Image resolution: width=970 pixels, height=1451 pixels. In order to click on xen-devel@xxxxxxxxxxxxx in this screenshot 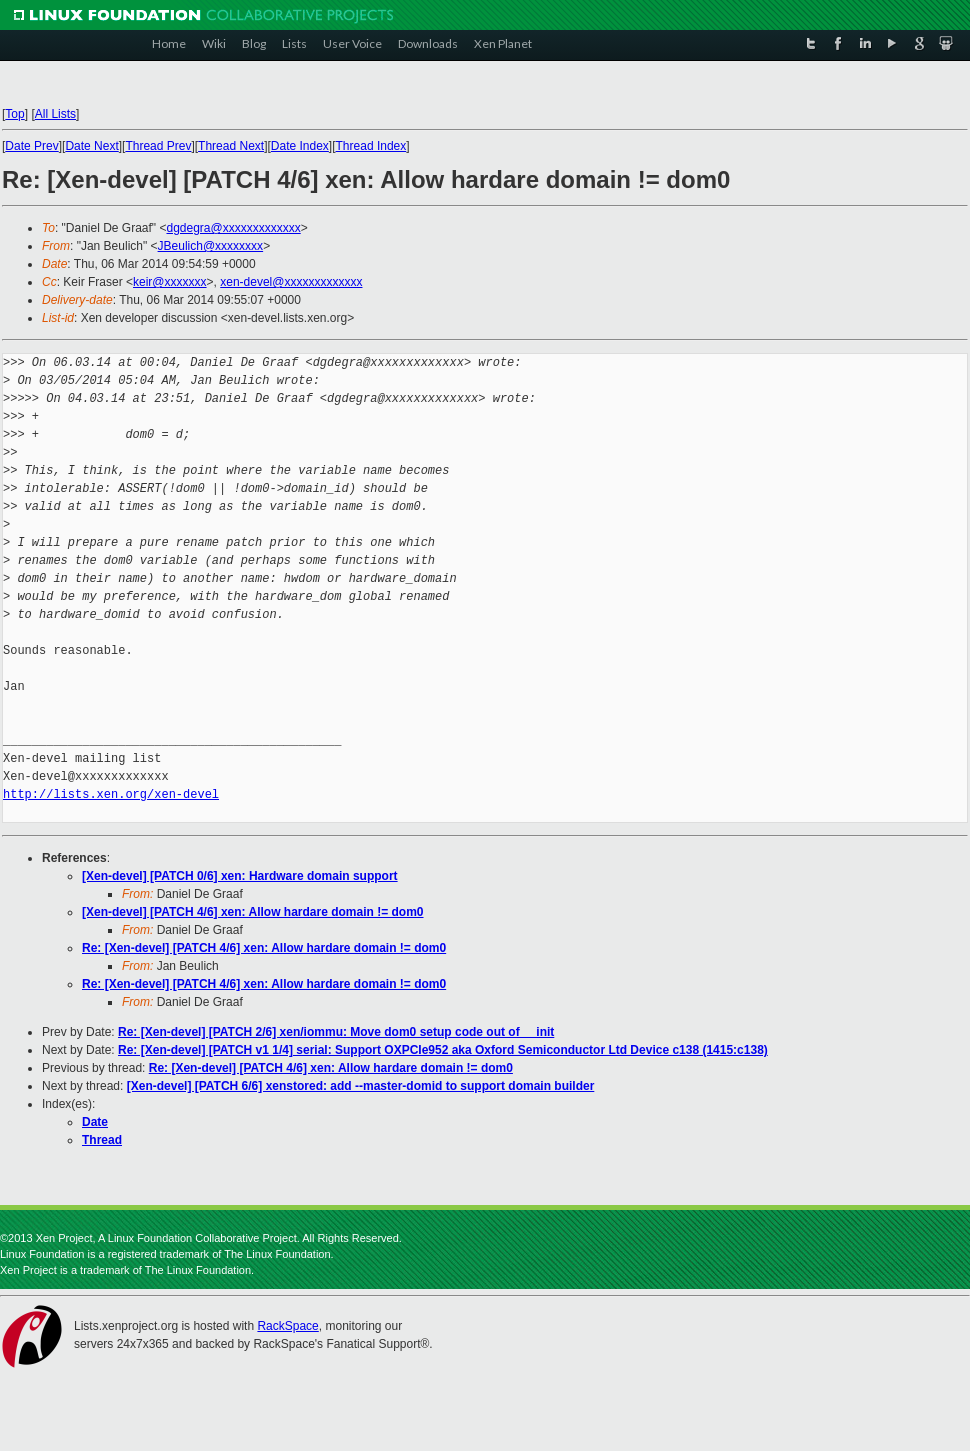, I will do `click(291, 282)`.